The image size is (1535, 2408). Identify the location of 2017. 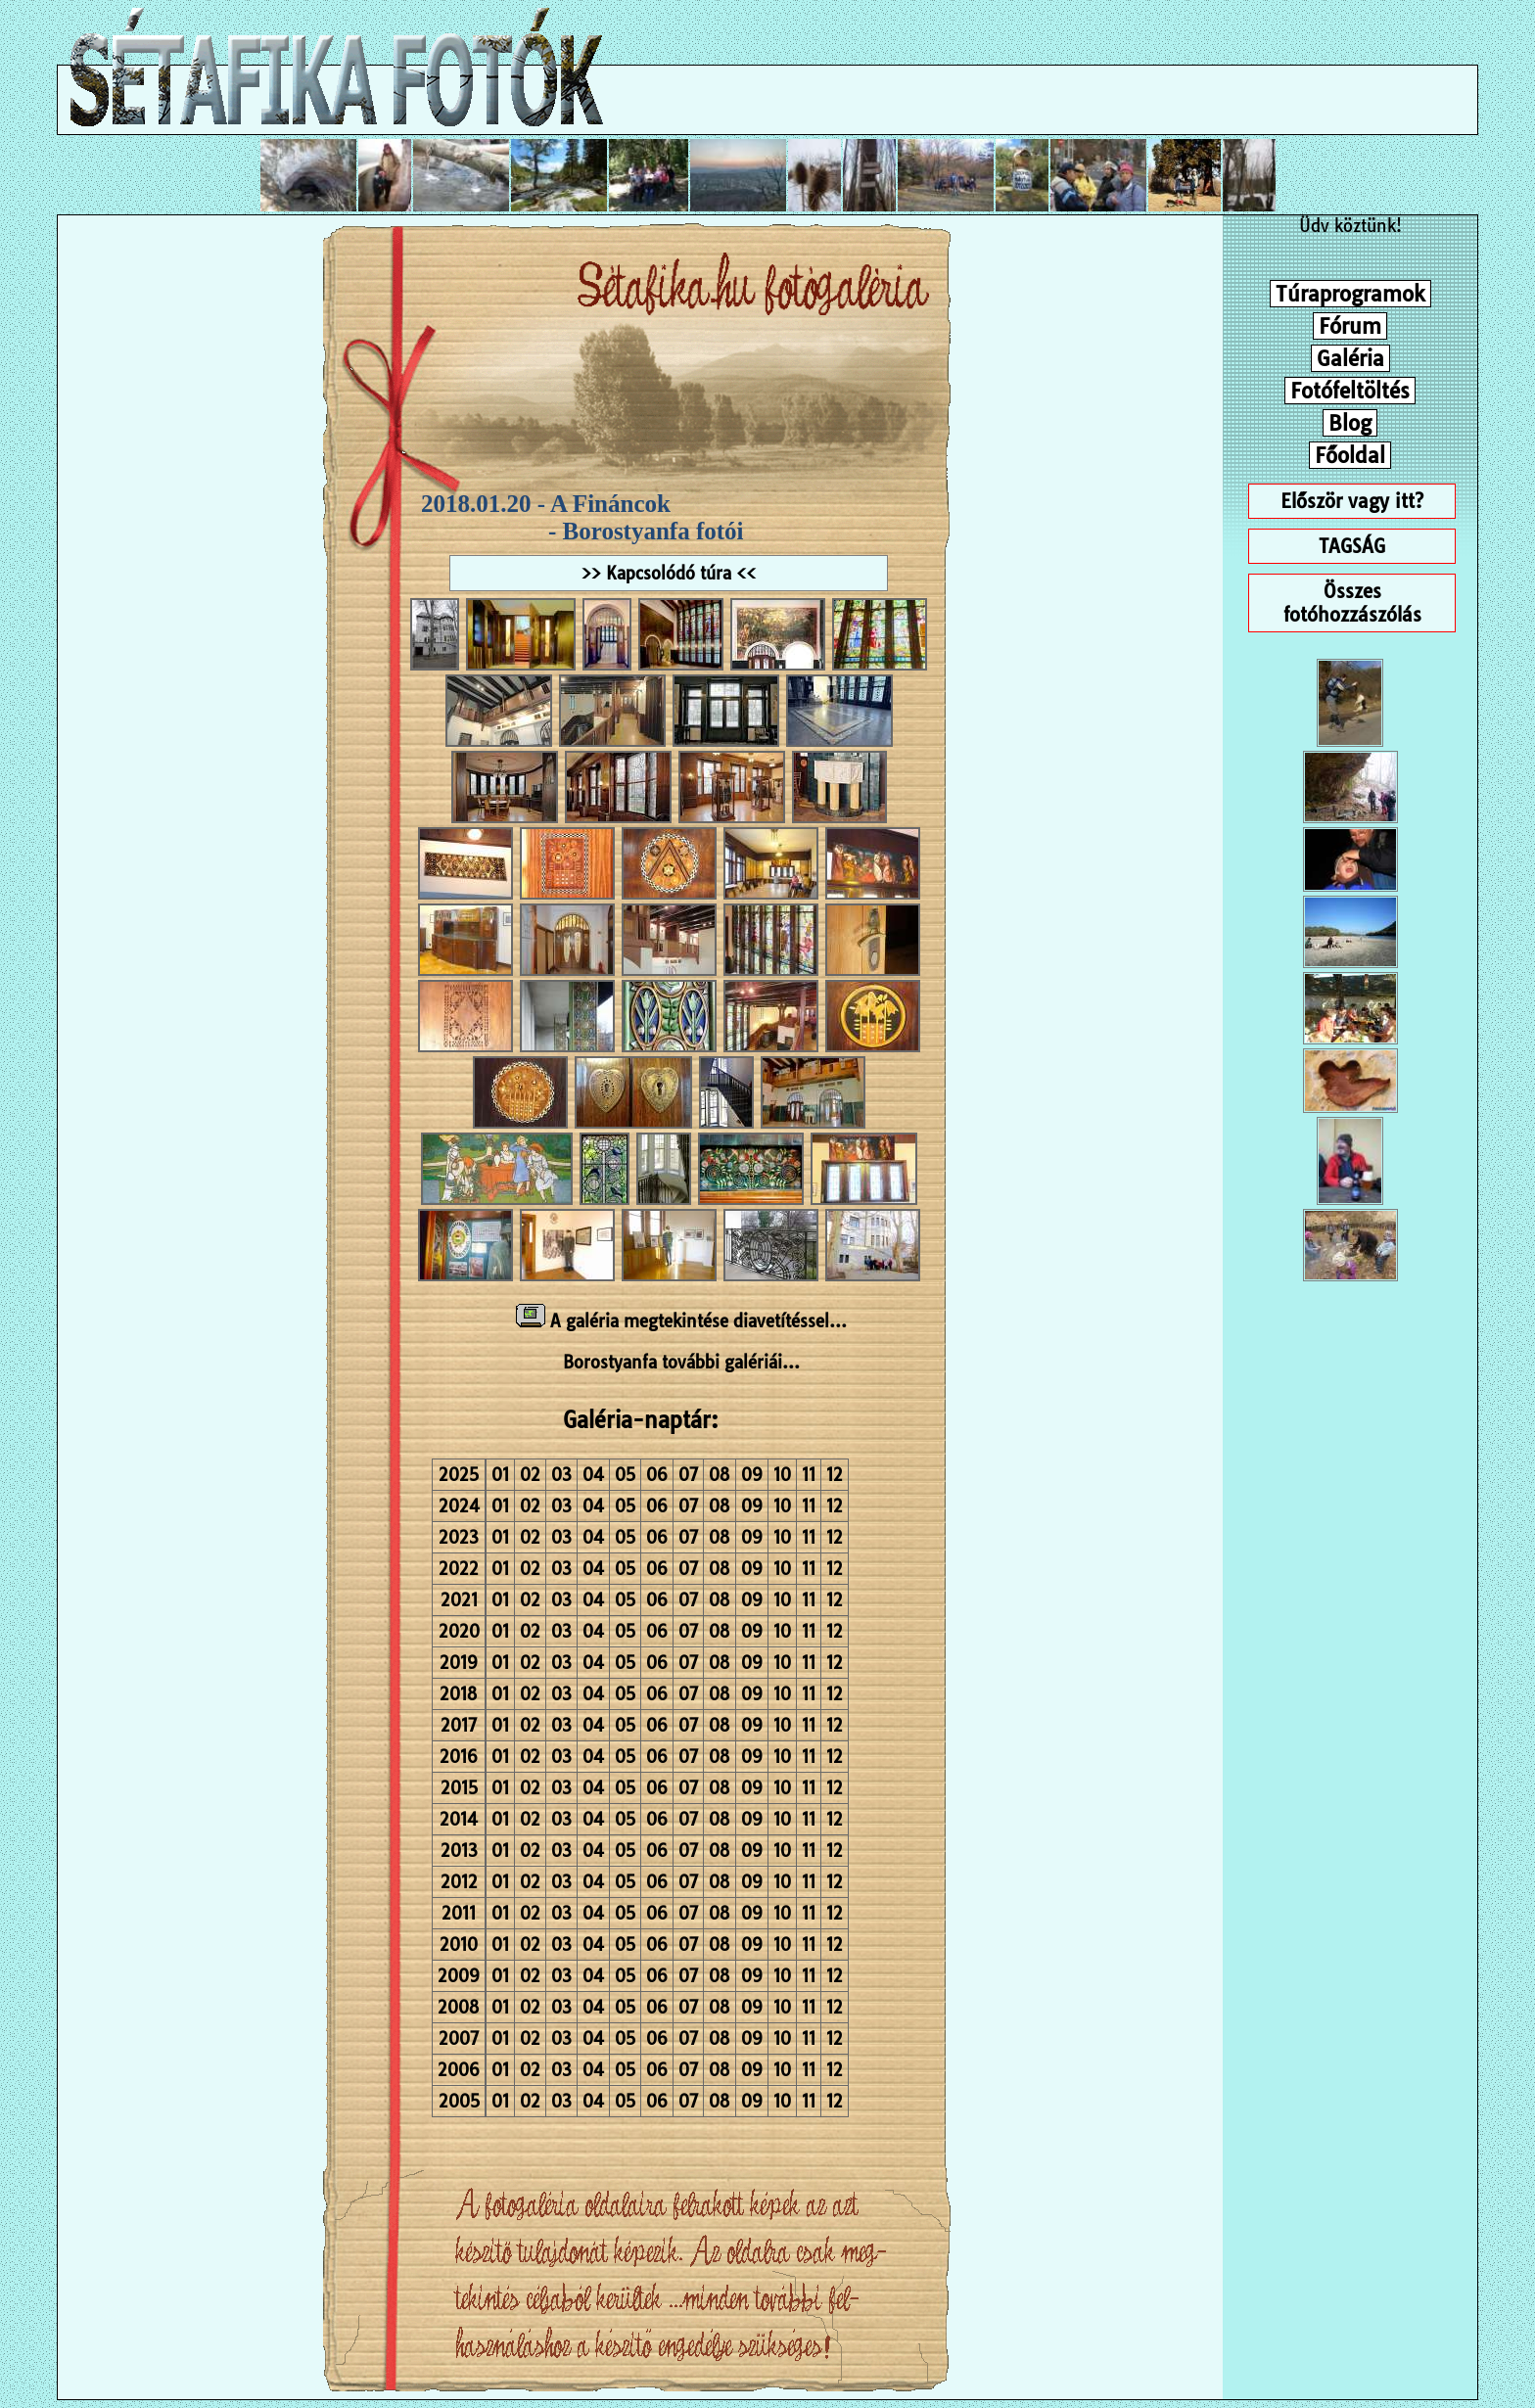
(459, 1725).